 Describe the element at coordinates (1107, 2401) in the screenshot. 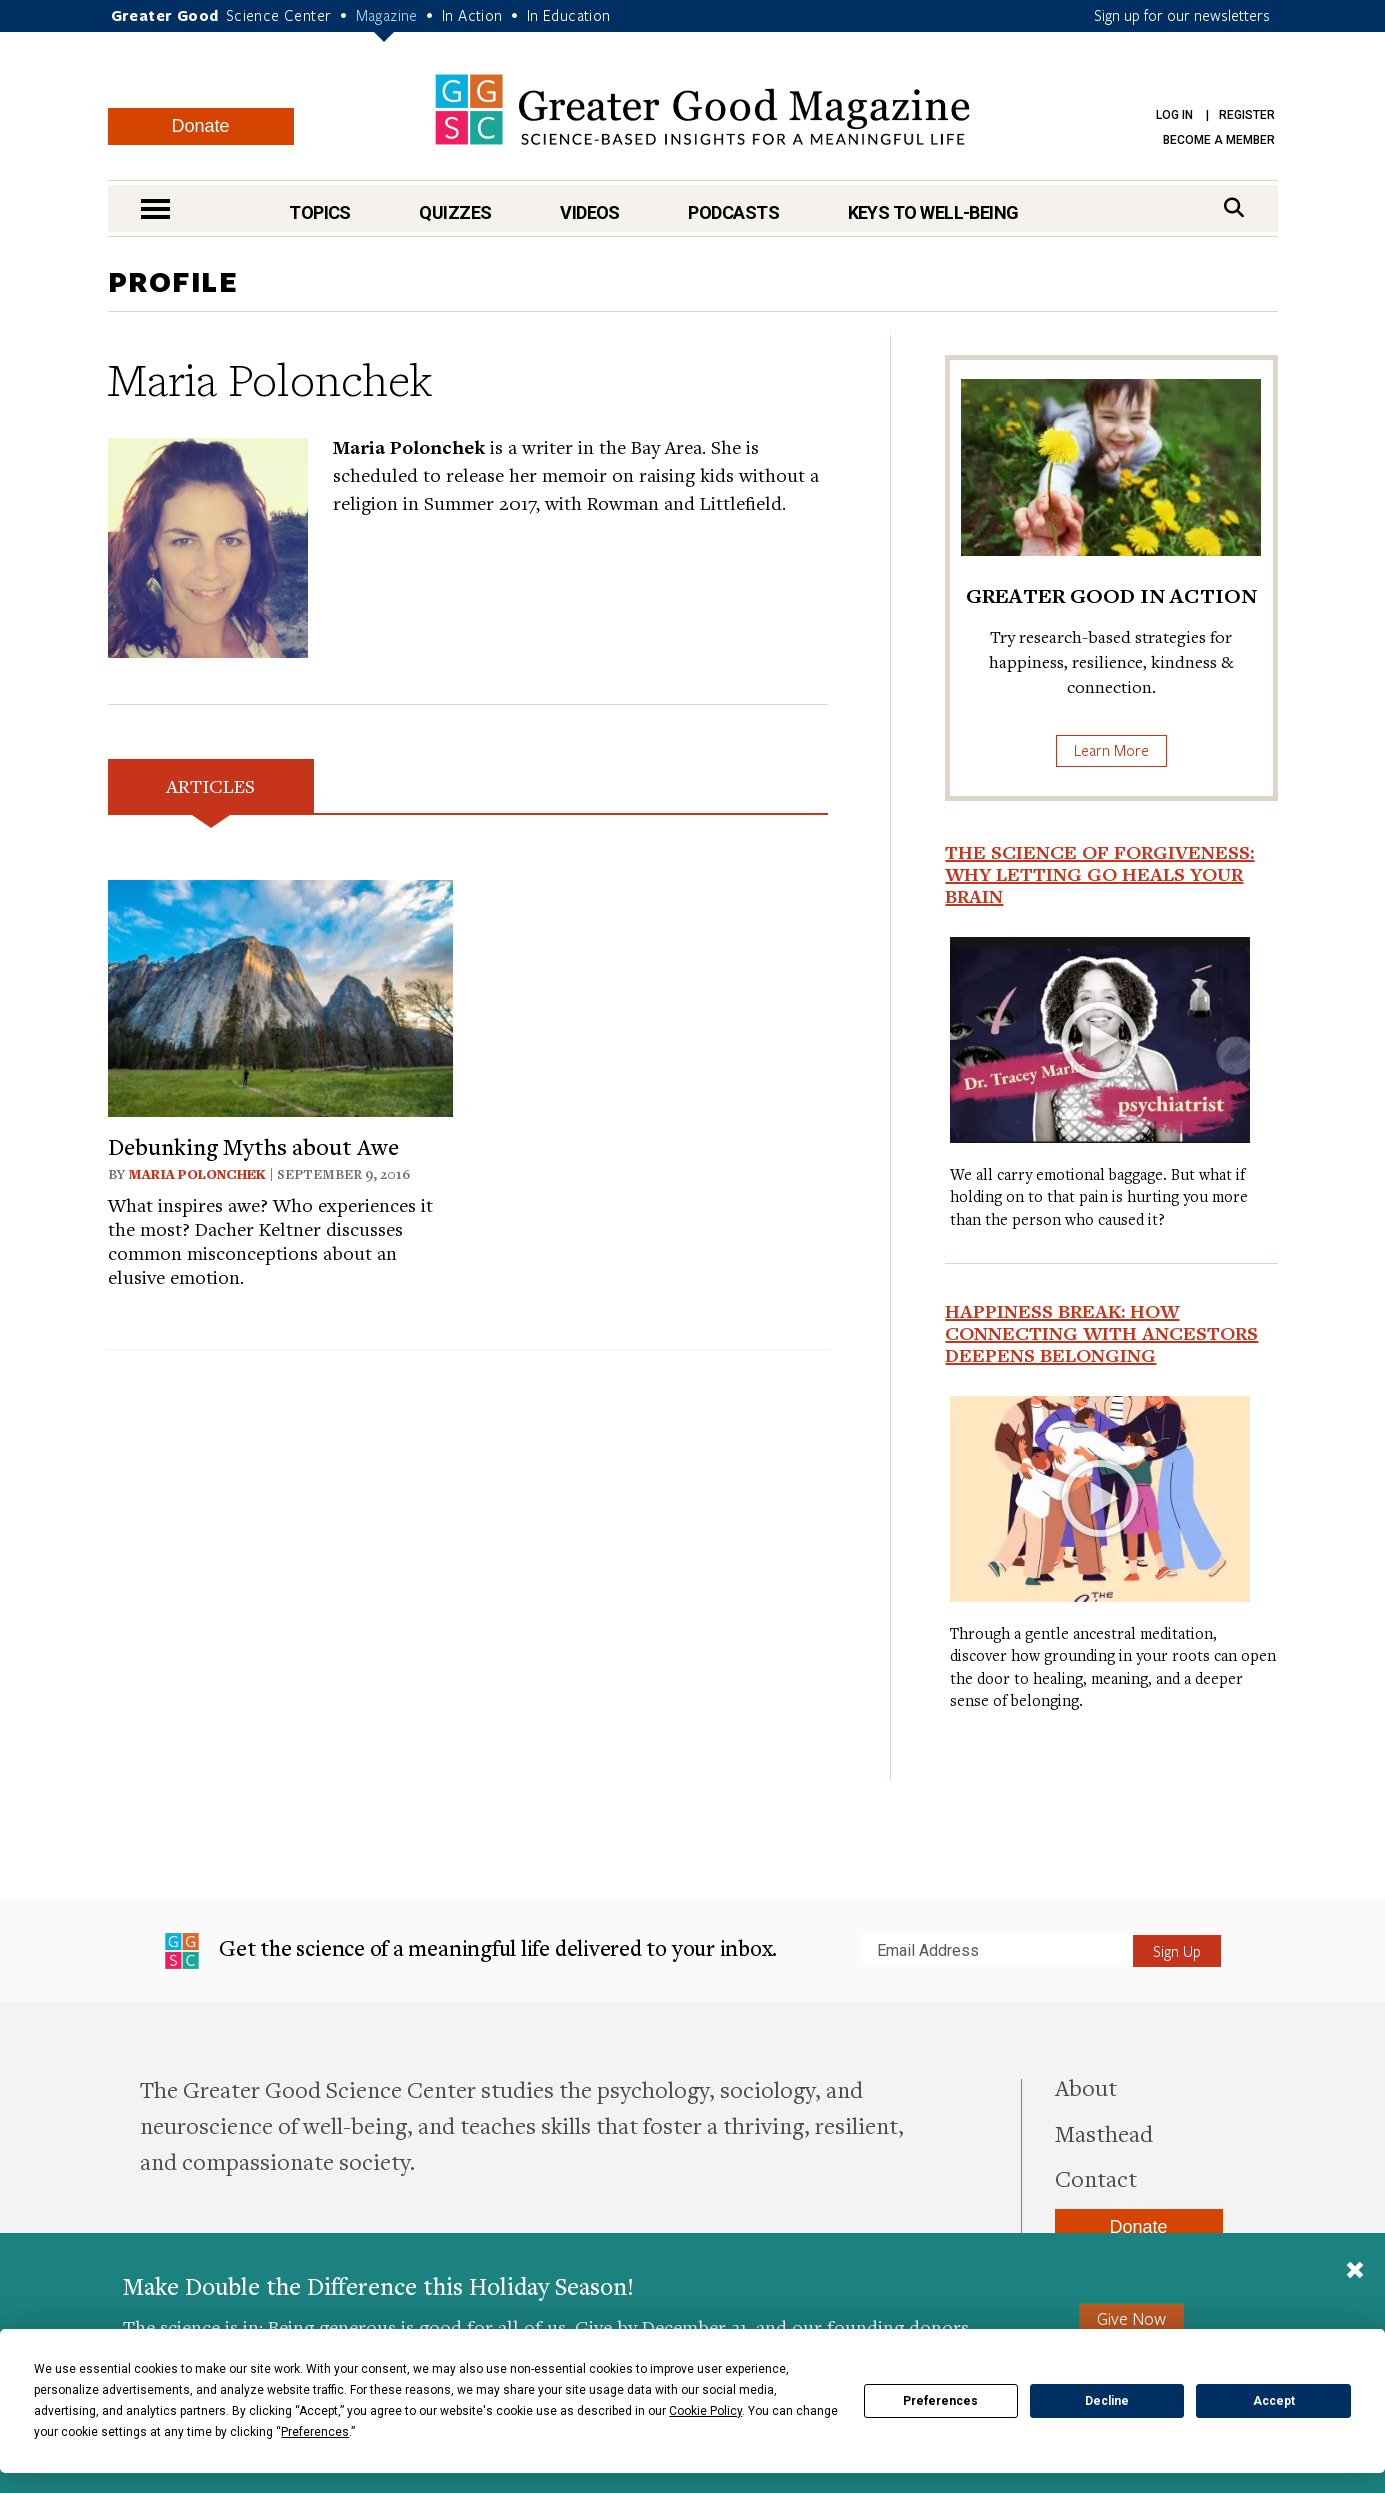

I see `Decline` at that location.